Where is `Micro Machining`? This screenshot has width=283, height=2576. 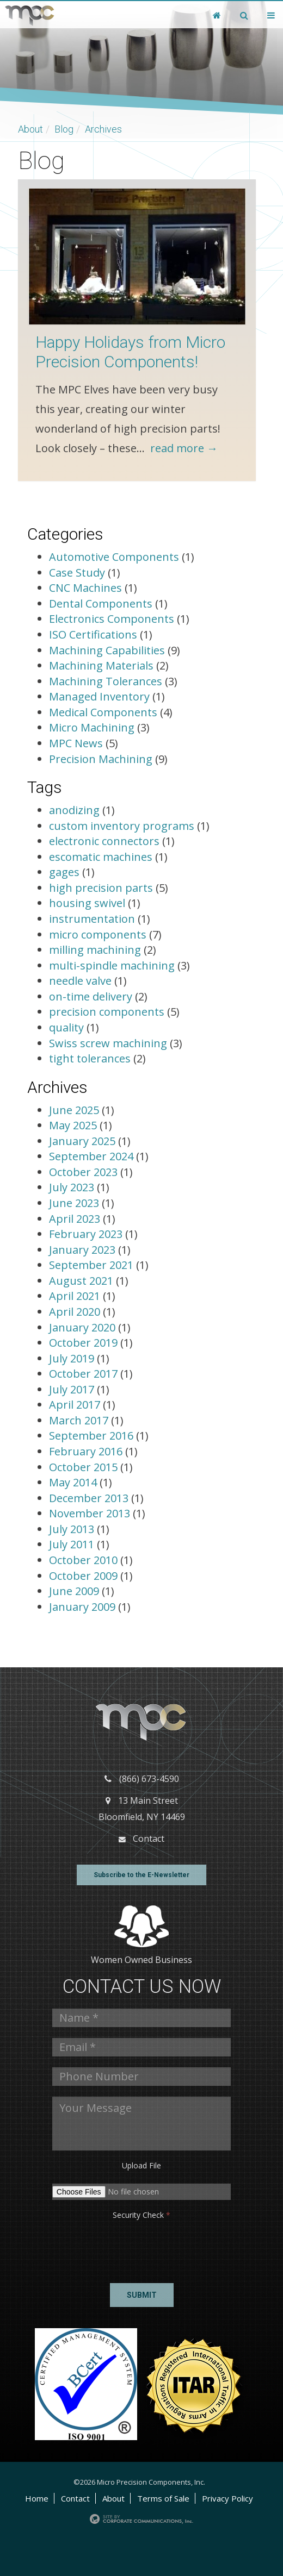 Micro Machining is located at coordinates (91, 727).